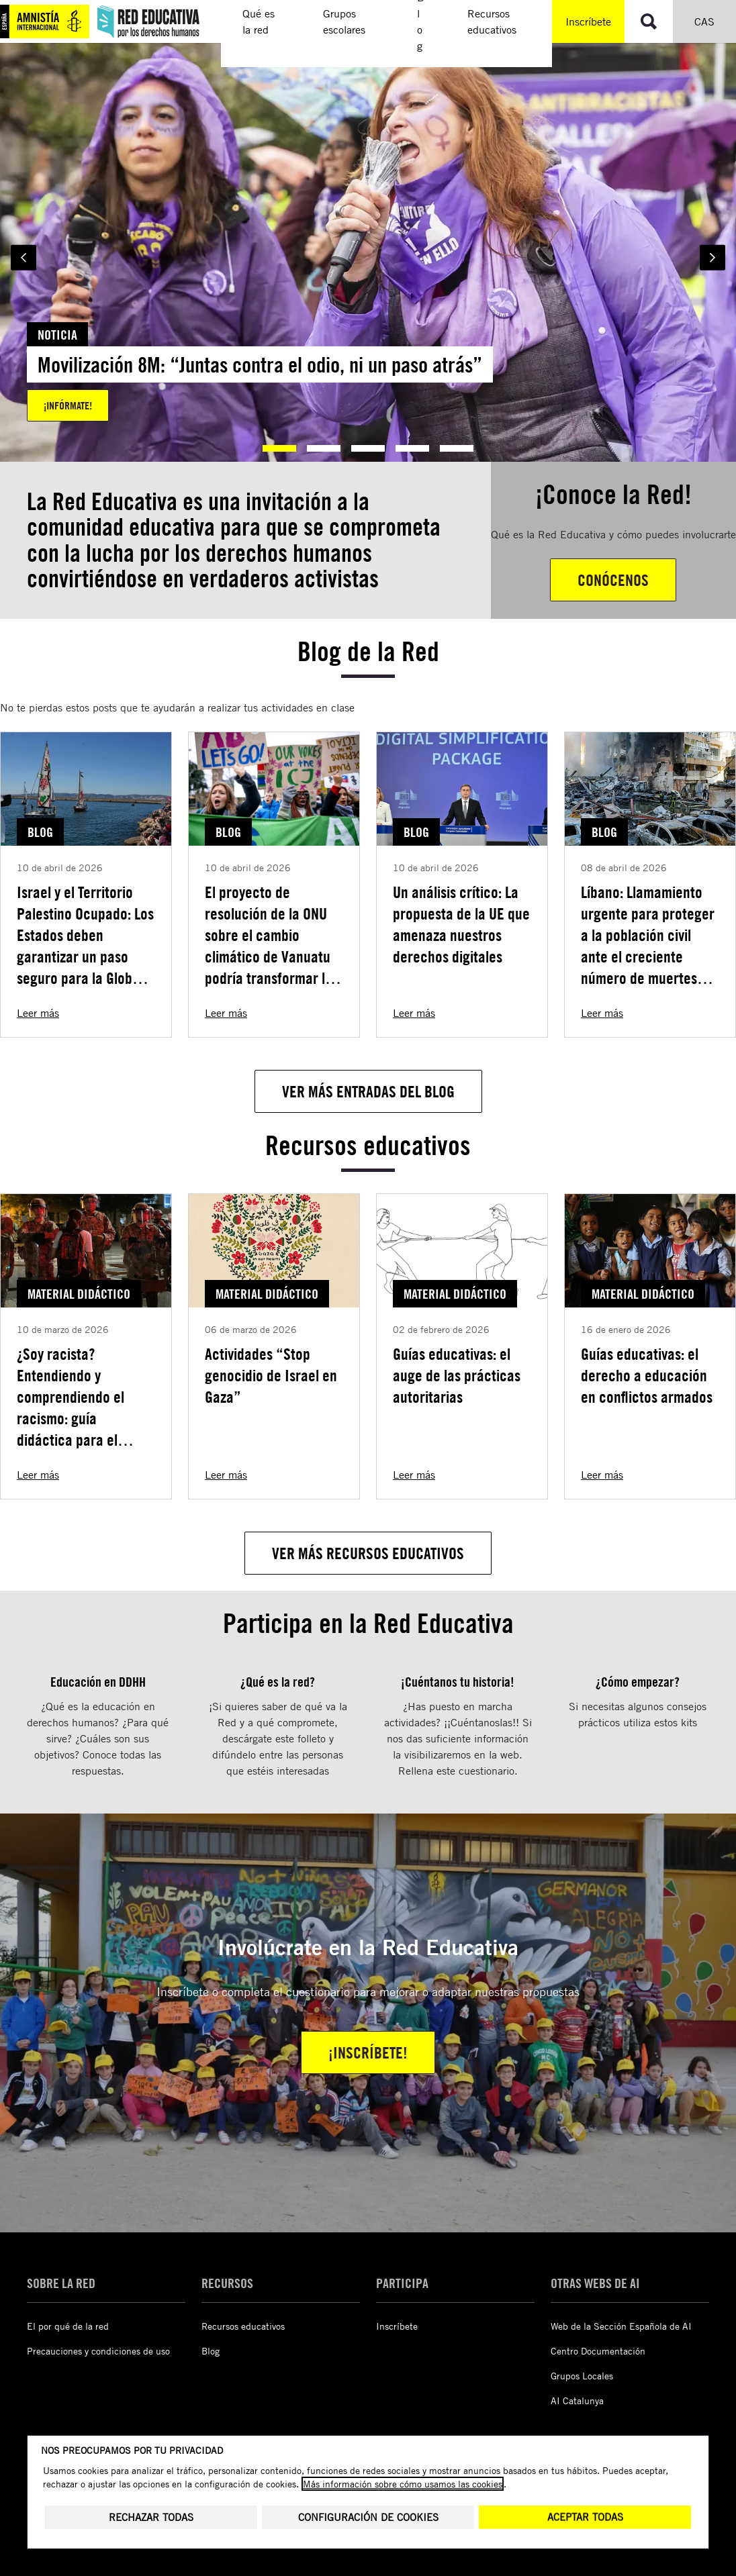  Describe the element at coordinates (649, 21) in the screenshot. I see `[Ir a la búsqueda]` at that location.